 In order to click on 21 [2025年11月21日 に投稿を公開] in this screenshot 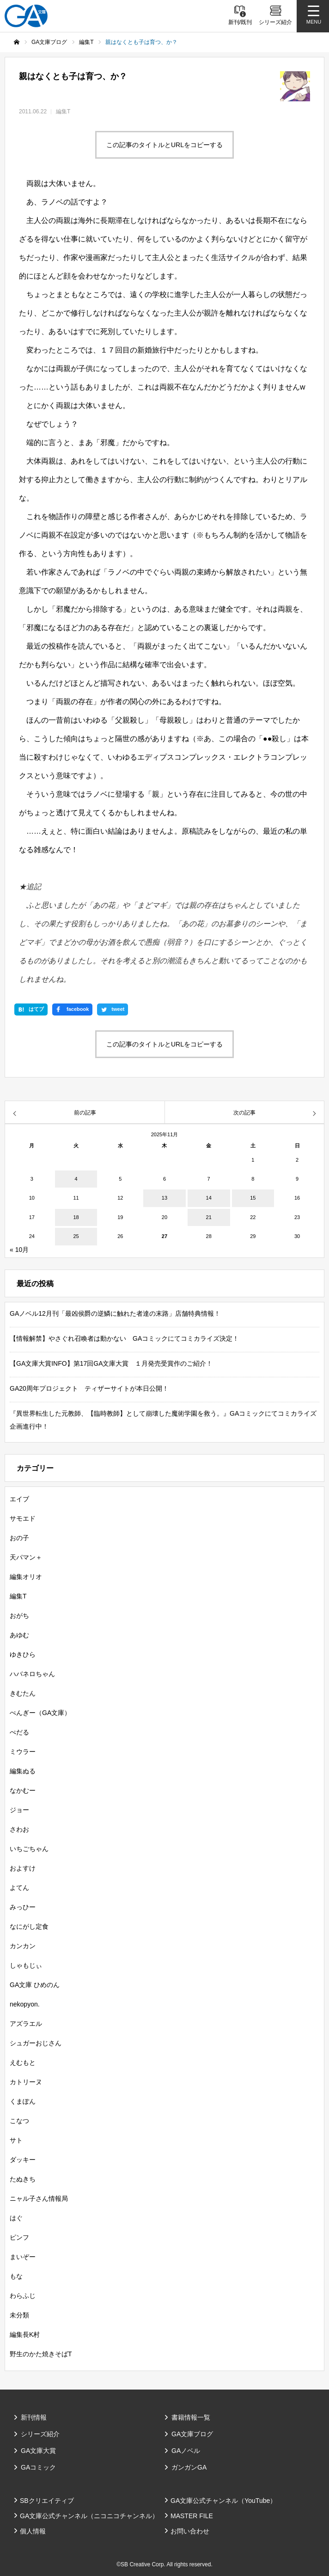, I will do `click(209, 1217)`.